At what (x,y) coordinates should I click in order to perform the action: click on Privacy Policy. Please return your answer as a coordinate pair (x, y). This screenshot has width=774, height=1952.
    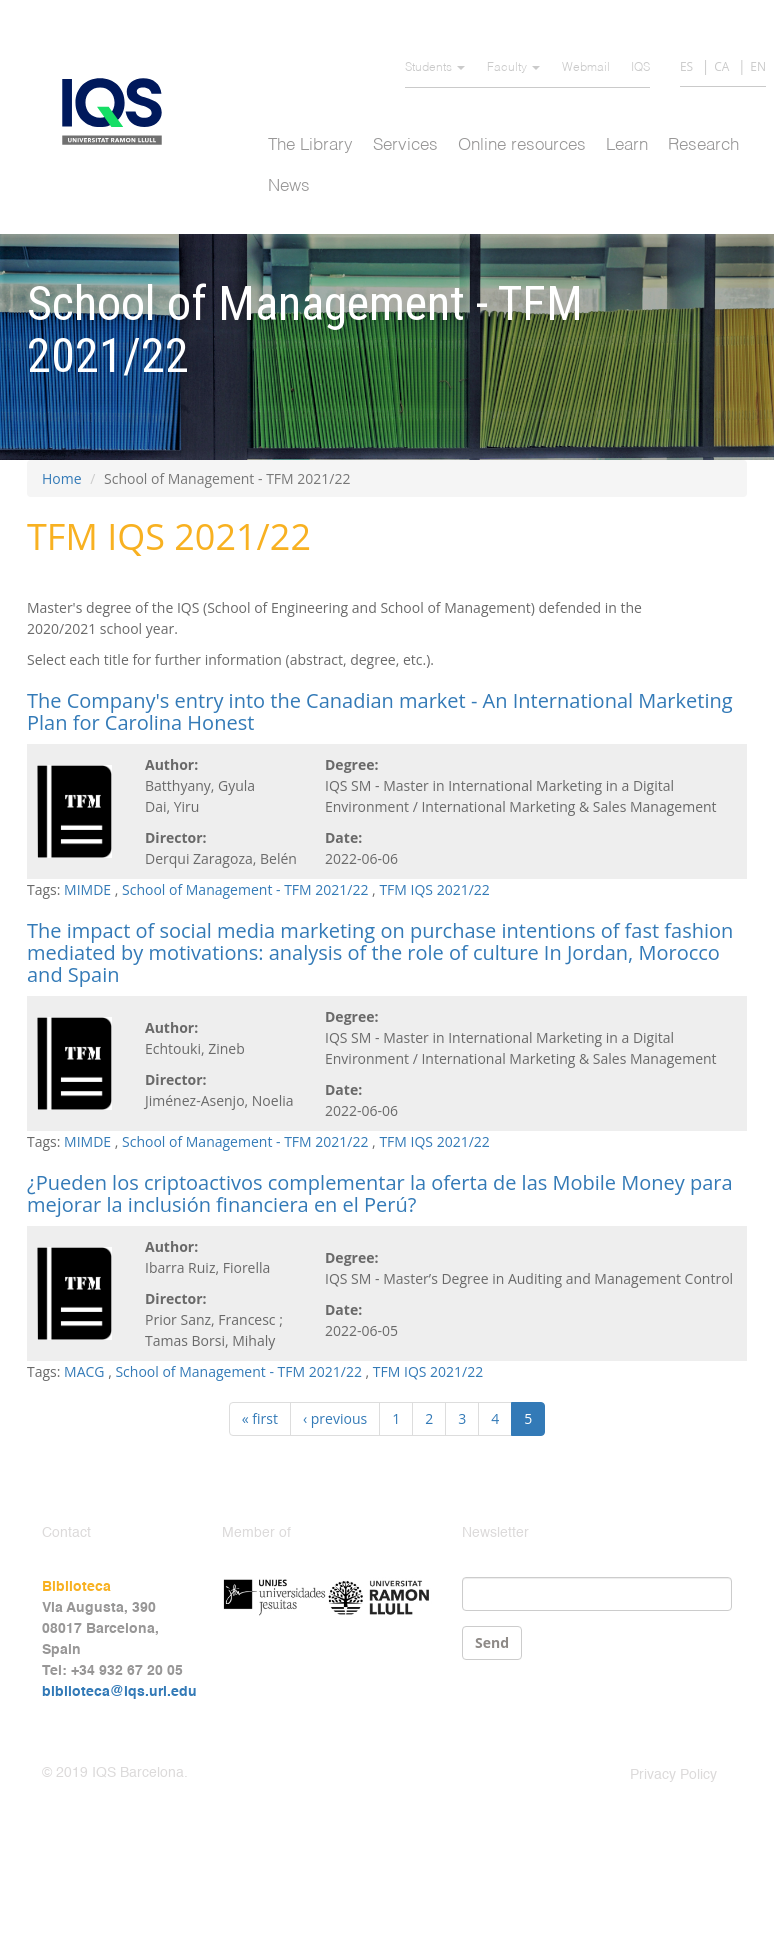
    Looking at the image, I should click on (673, 1775).